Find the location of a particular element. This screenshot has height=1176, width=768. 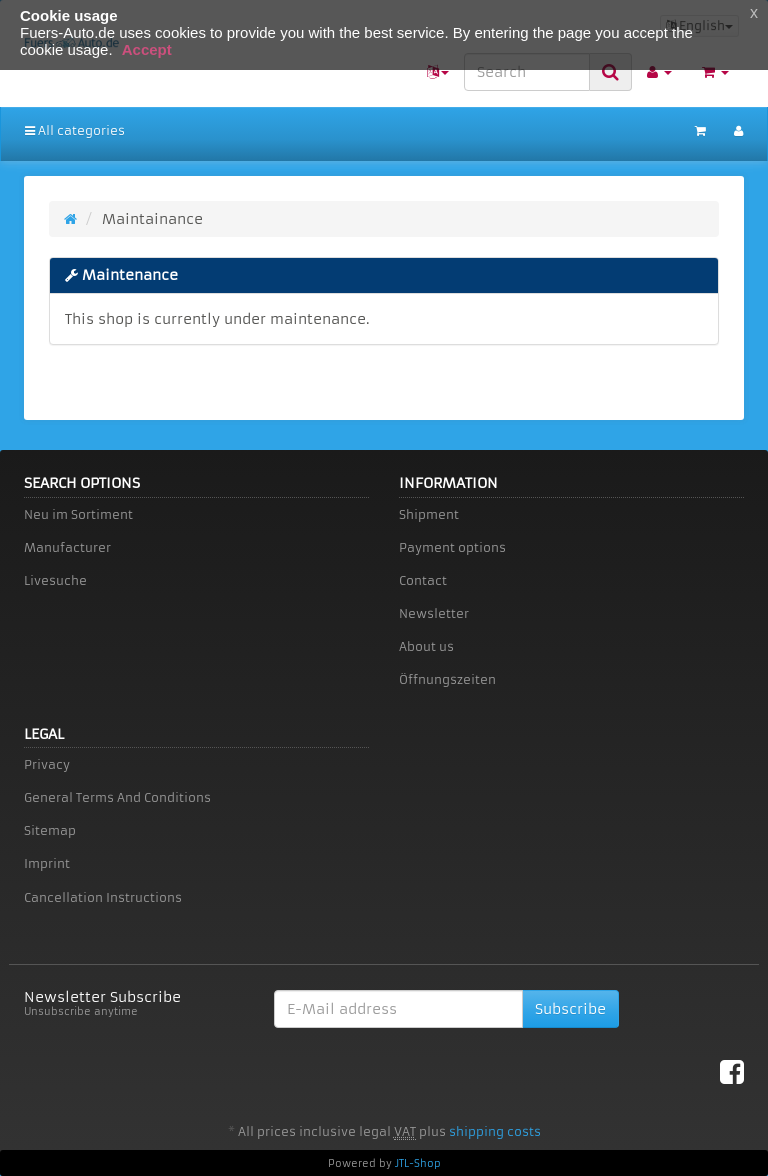

Newsletter is located at coordinates (434, 613).